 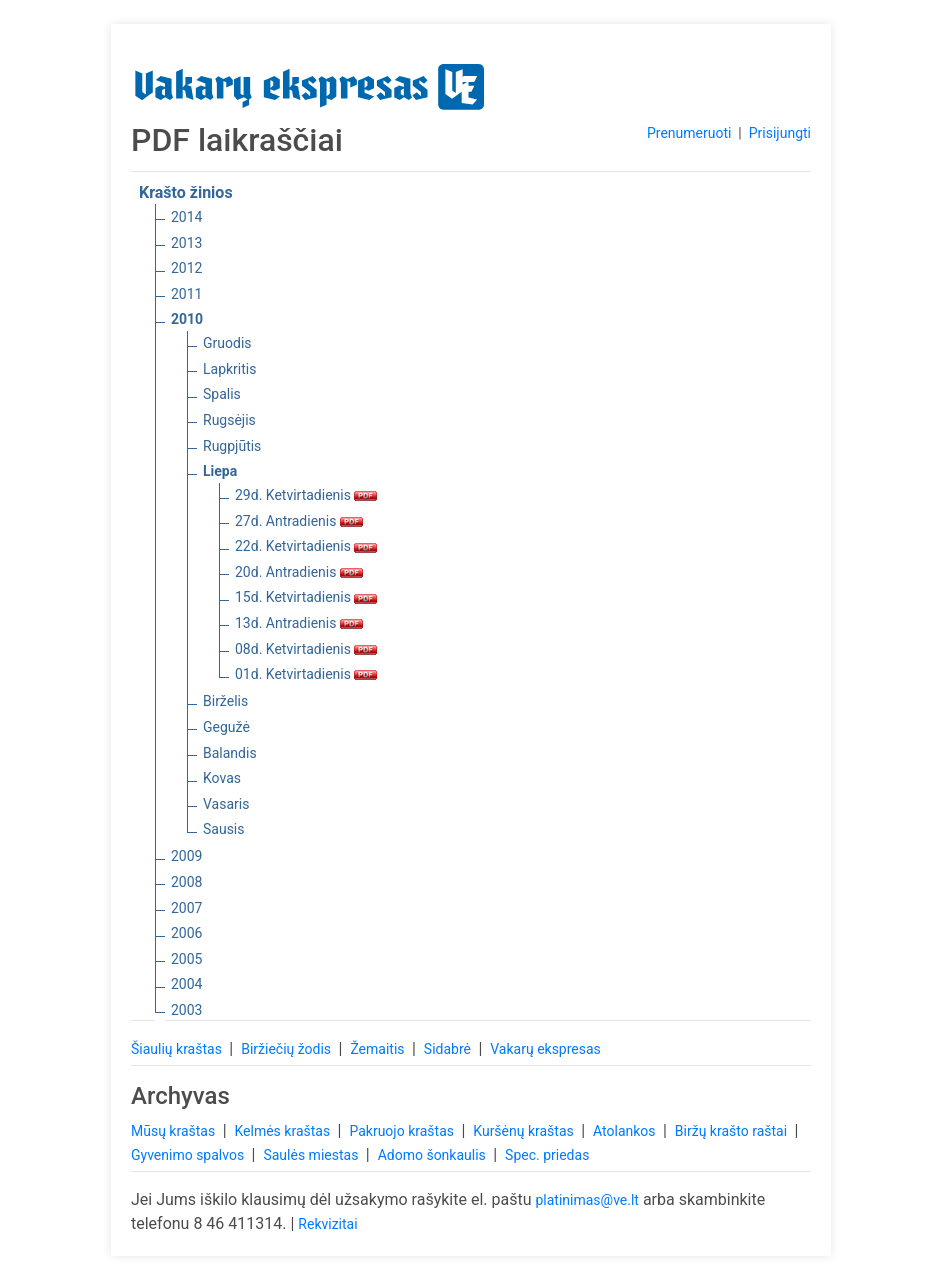 What do you see at coordinates (299, 572) in the screenshot?
I see `20d. Antradienis` at bounding box center [299, 572].